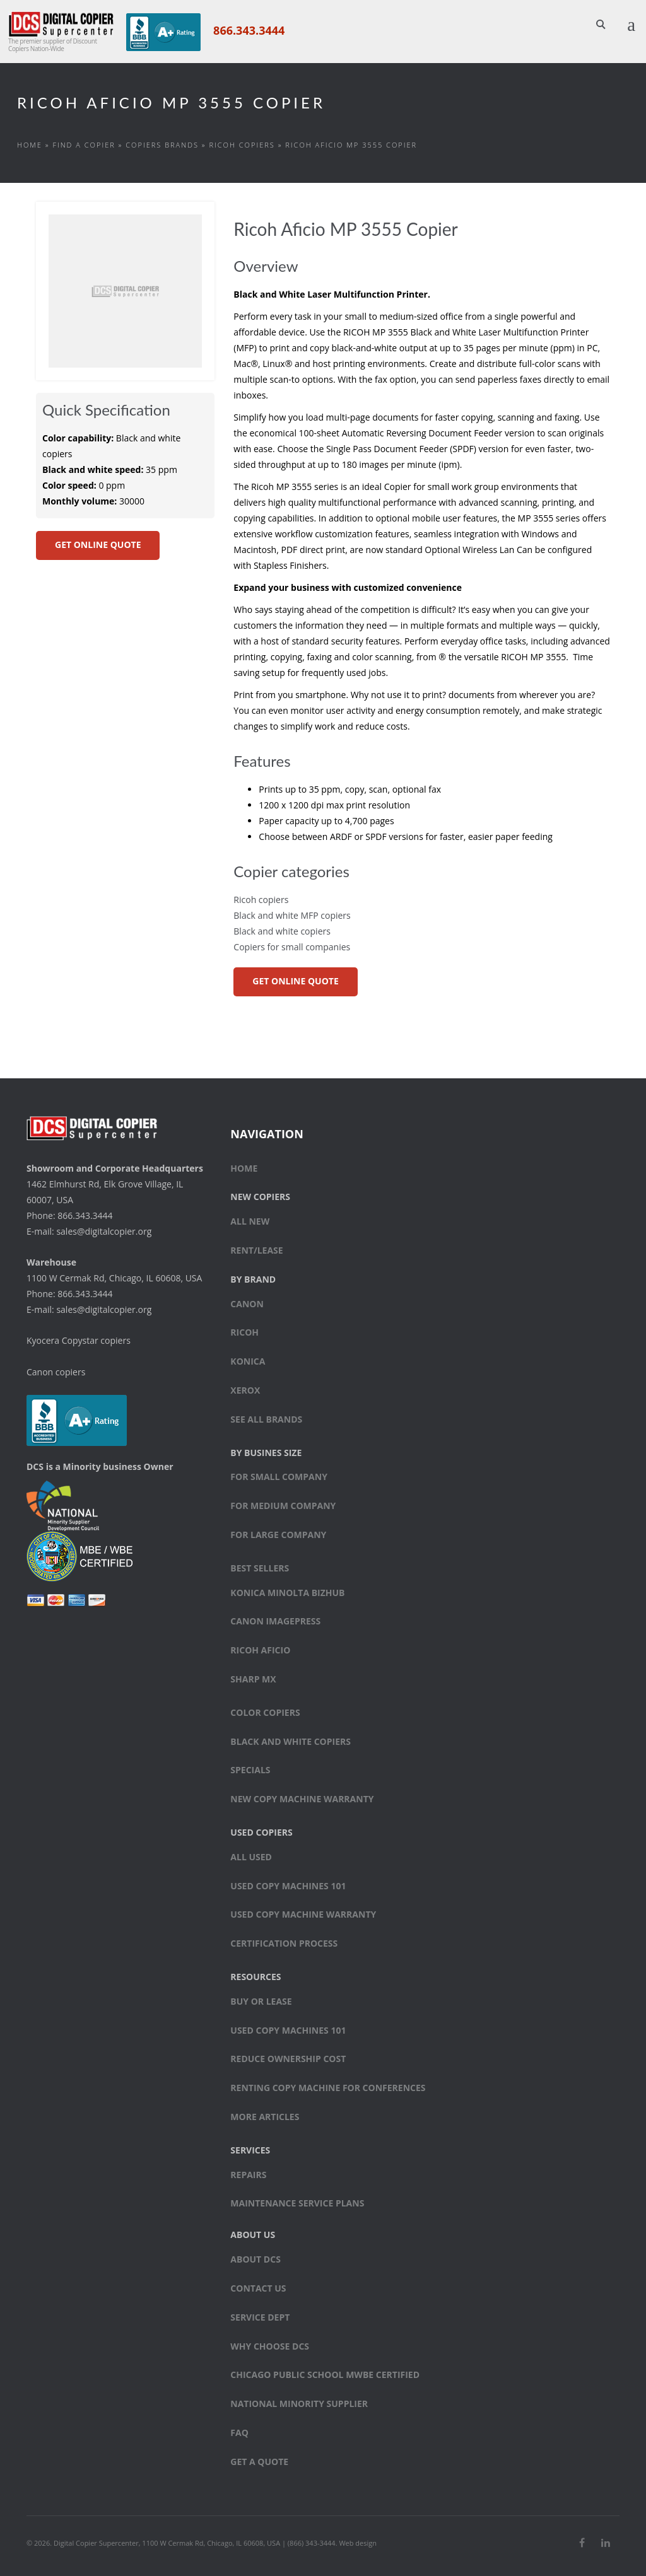 Image resolution: width=646 pixels, height=2576 pixels. I want to click on All Used, so click(251, 1857).